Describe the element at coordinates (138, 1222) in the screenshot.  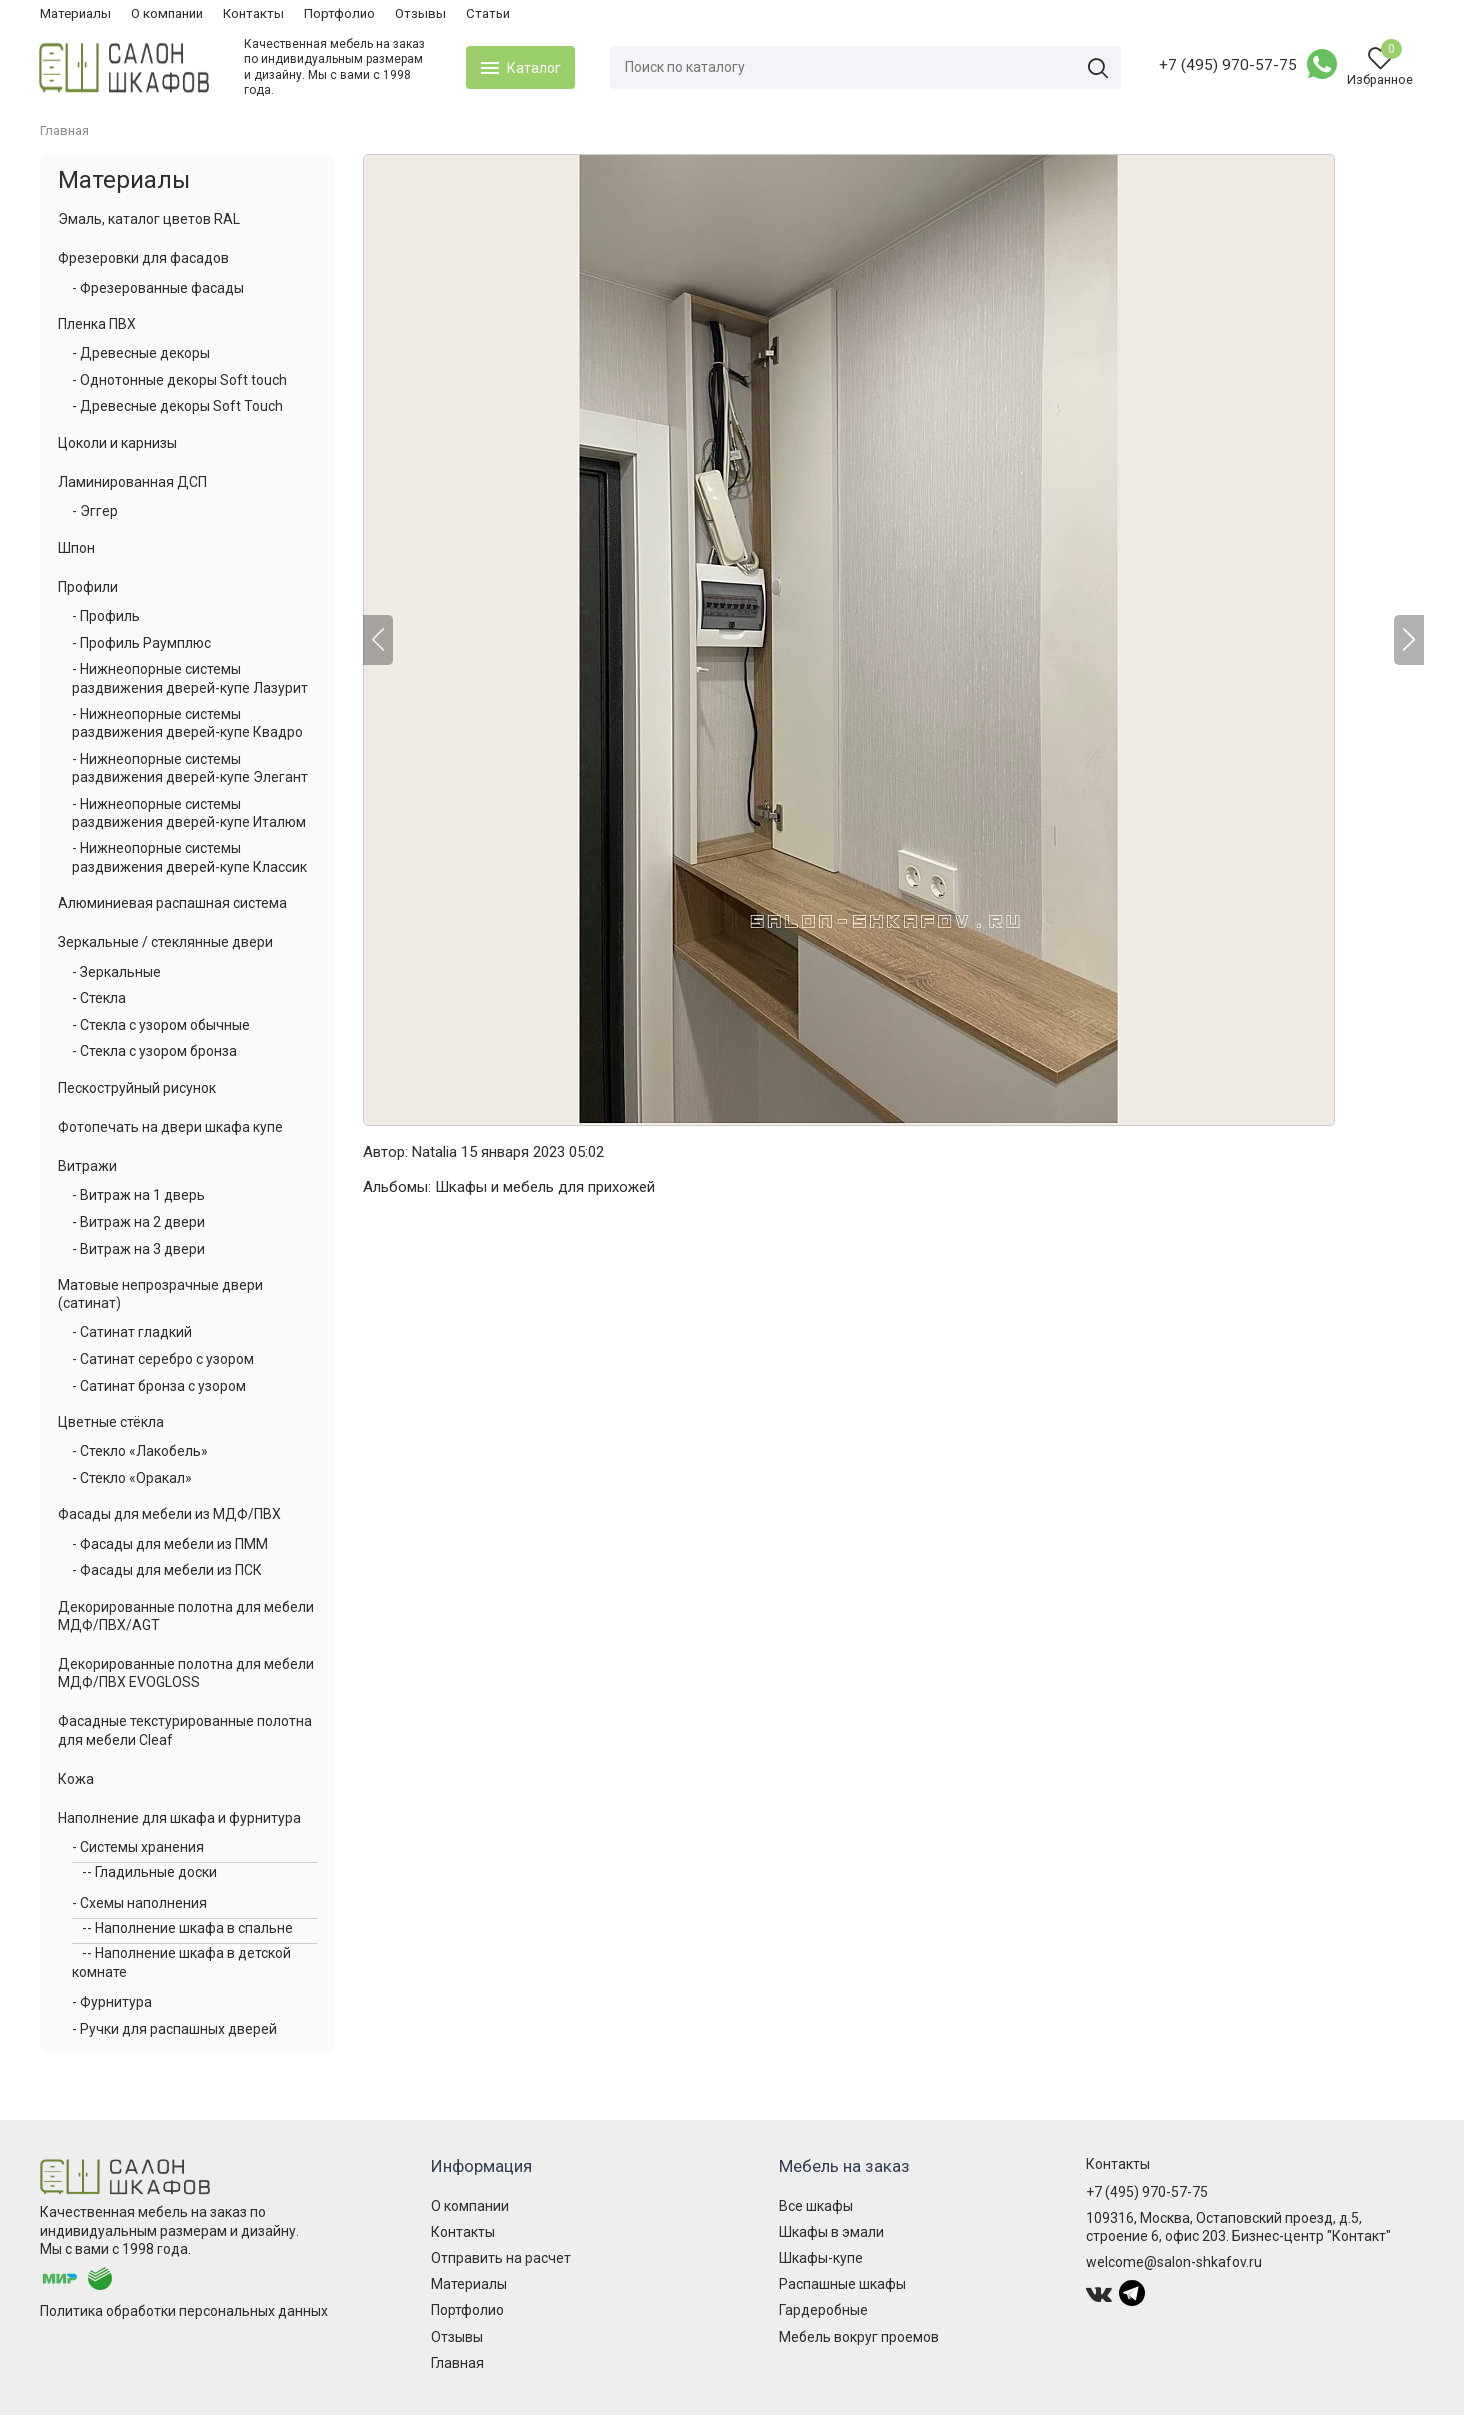
I see `- Витраж на 2 двери` at that location.